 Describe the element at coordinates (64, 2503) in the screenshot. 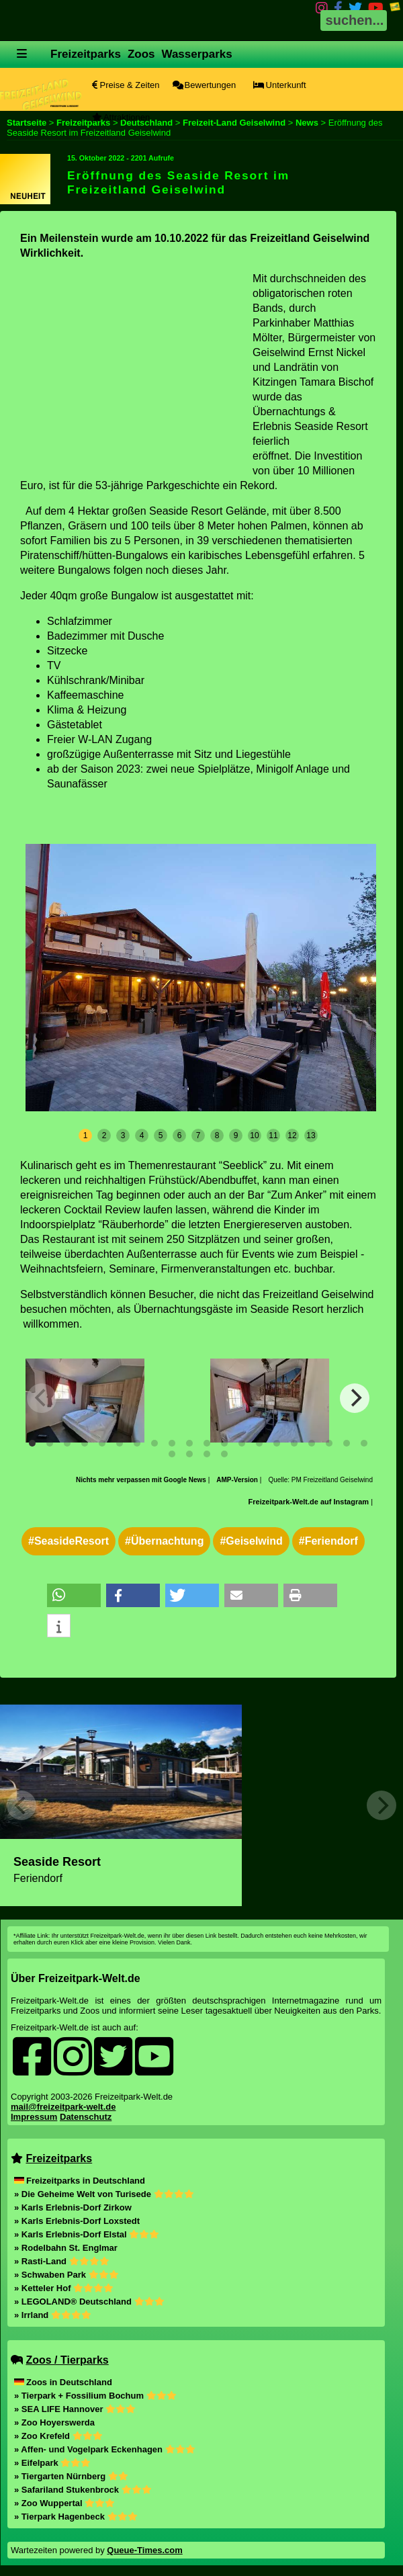

I see `» Zoo Wuppertal` at that location.